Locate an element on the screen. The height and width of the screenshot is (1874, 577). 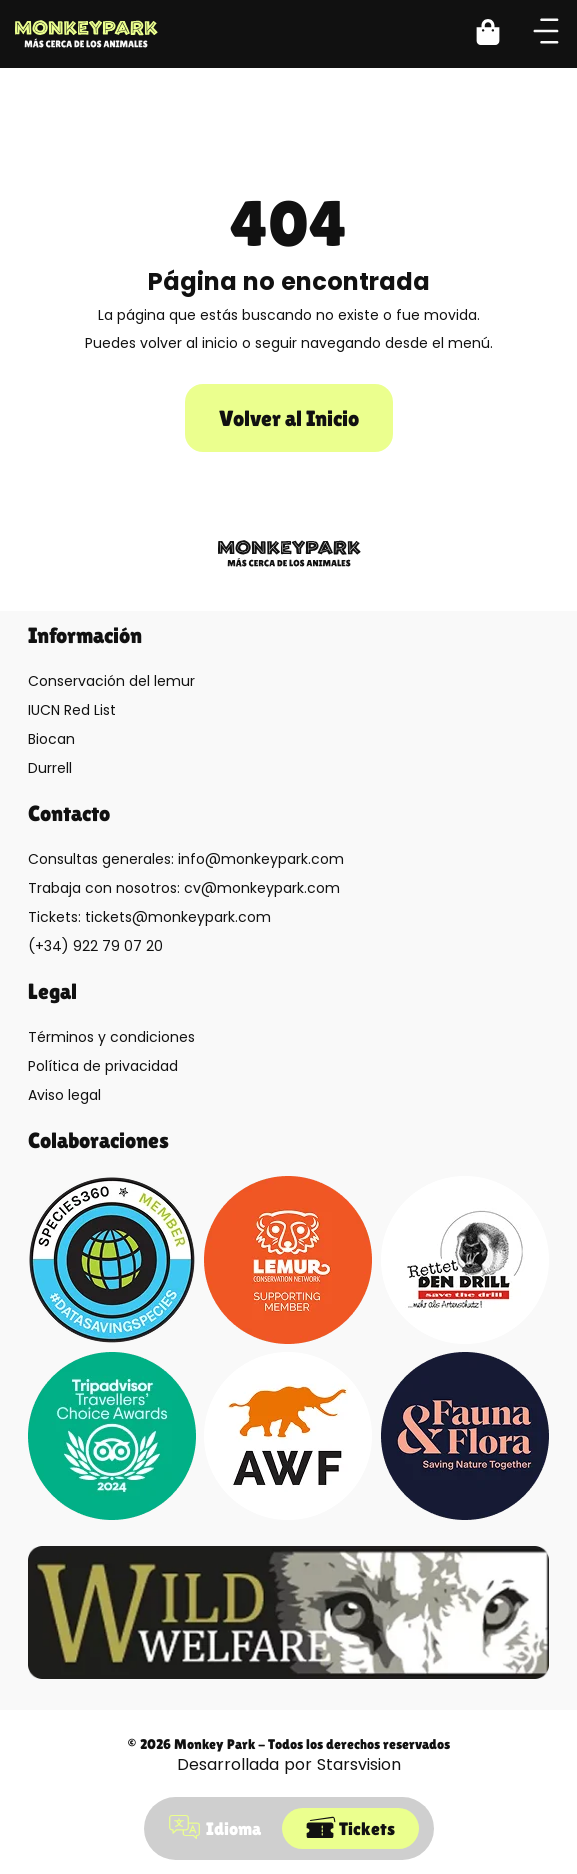
Biocan is located at coordinates (51, 739).